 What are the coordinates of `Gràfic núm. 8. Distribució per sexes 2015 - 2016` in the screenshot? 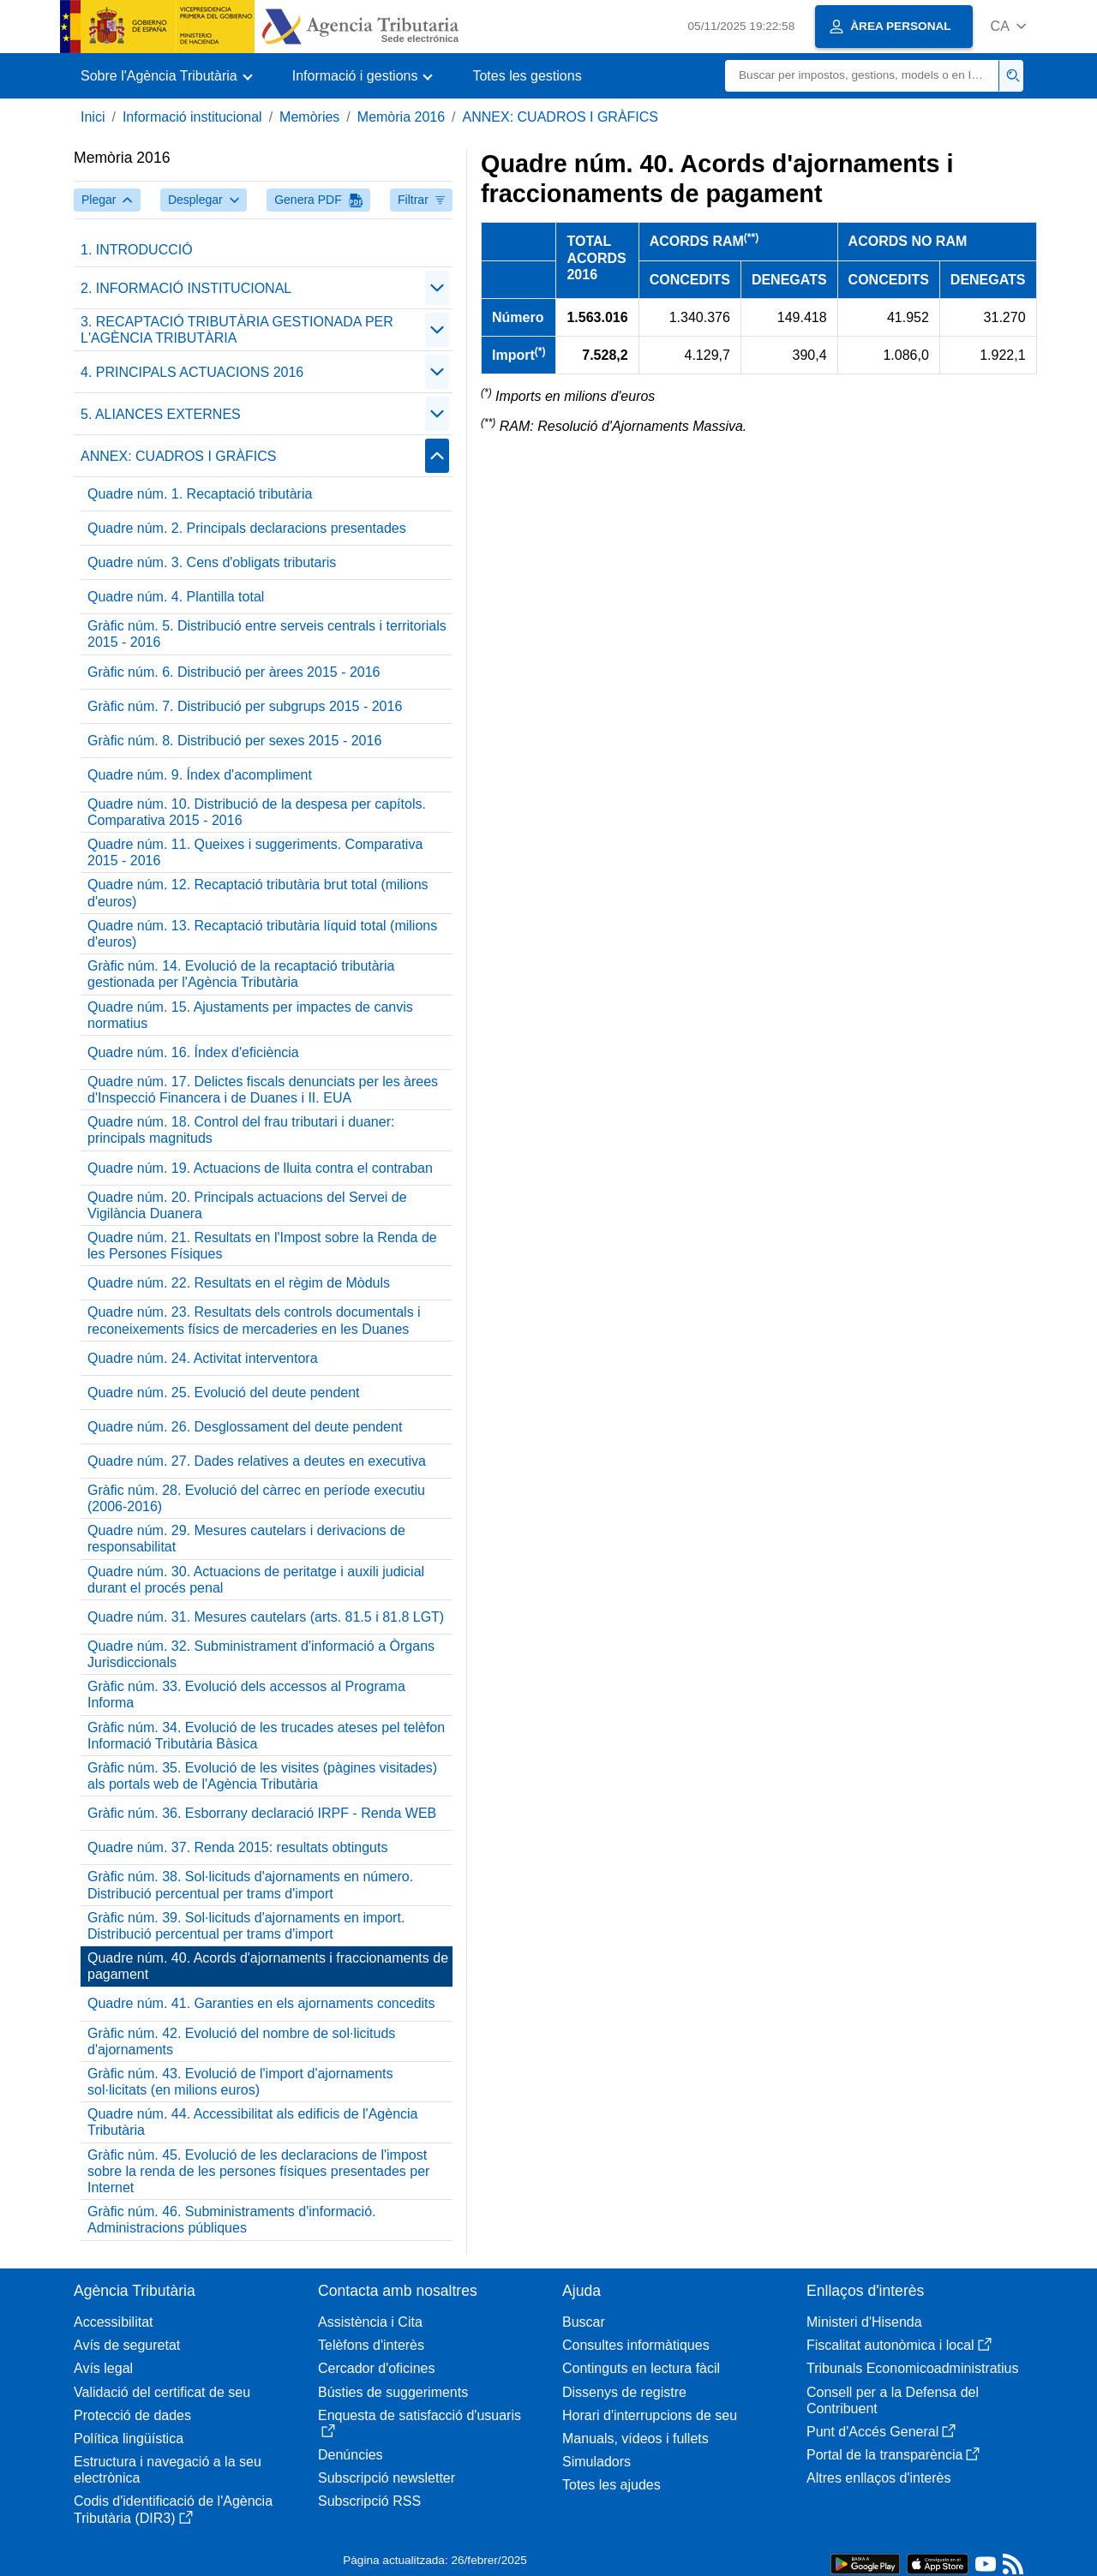 It's located at (234, 740).